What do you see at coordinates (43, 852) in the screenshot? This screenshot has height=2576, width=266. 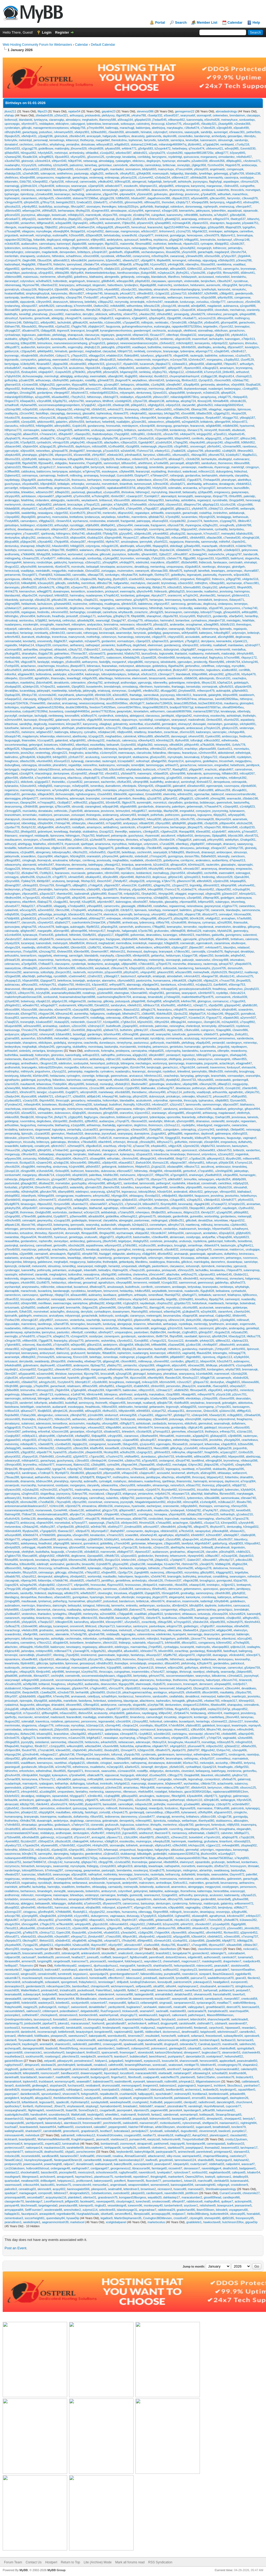 I see `abregerwry` at bounding box center [43, 852].